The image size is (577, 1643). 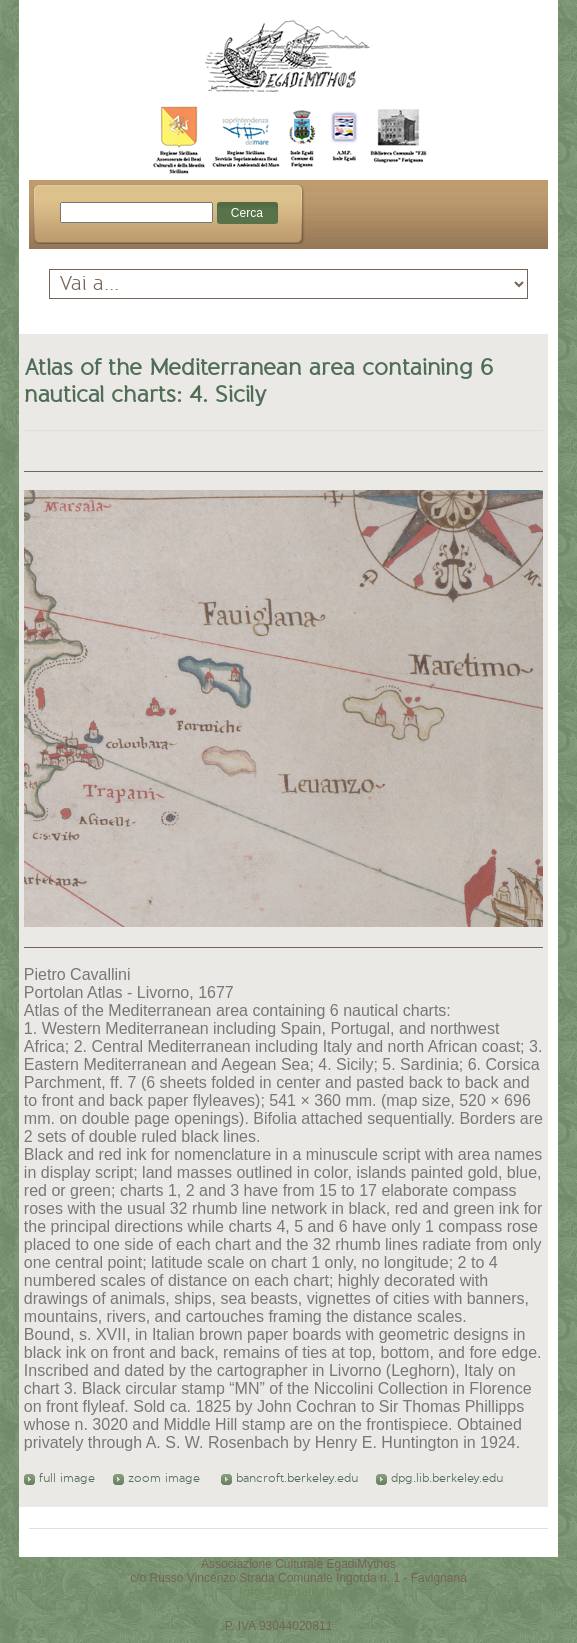 I want to click on full image, so click(x=59, y=1478).